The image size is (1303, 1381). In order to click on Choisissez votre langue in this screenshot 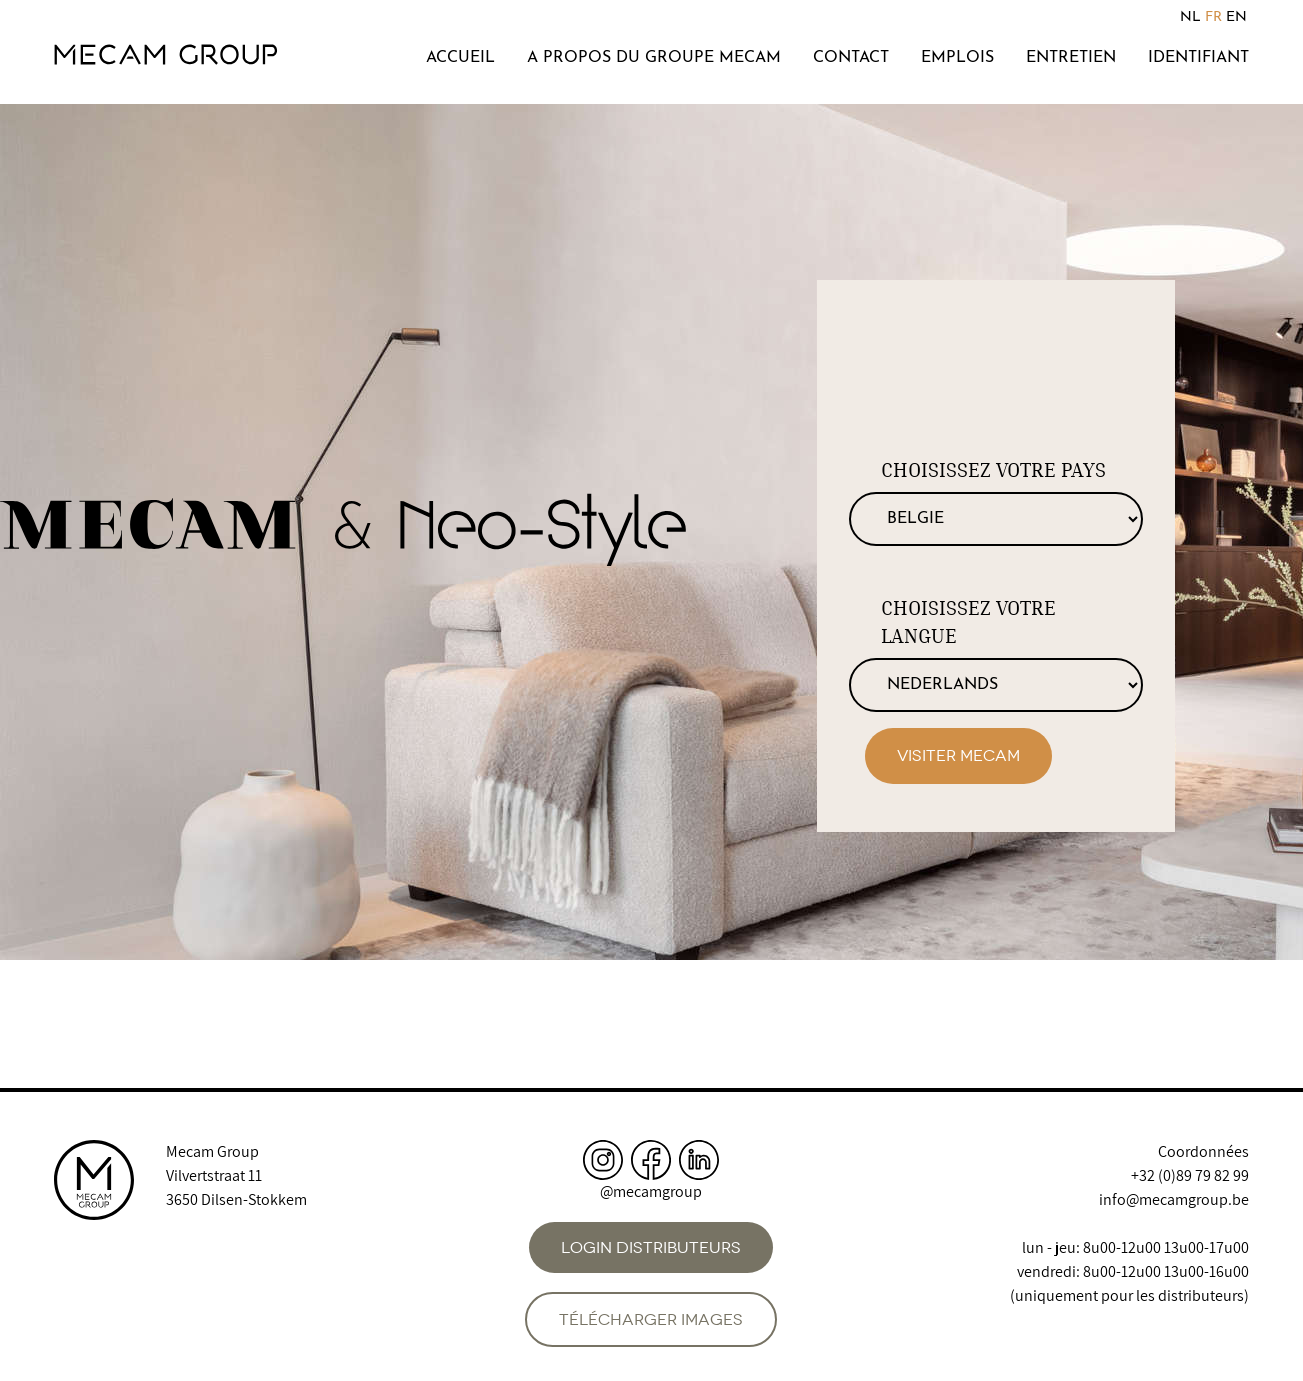, I will do `click(968, 622)`.